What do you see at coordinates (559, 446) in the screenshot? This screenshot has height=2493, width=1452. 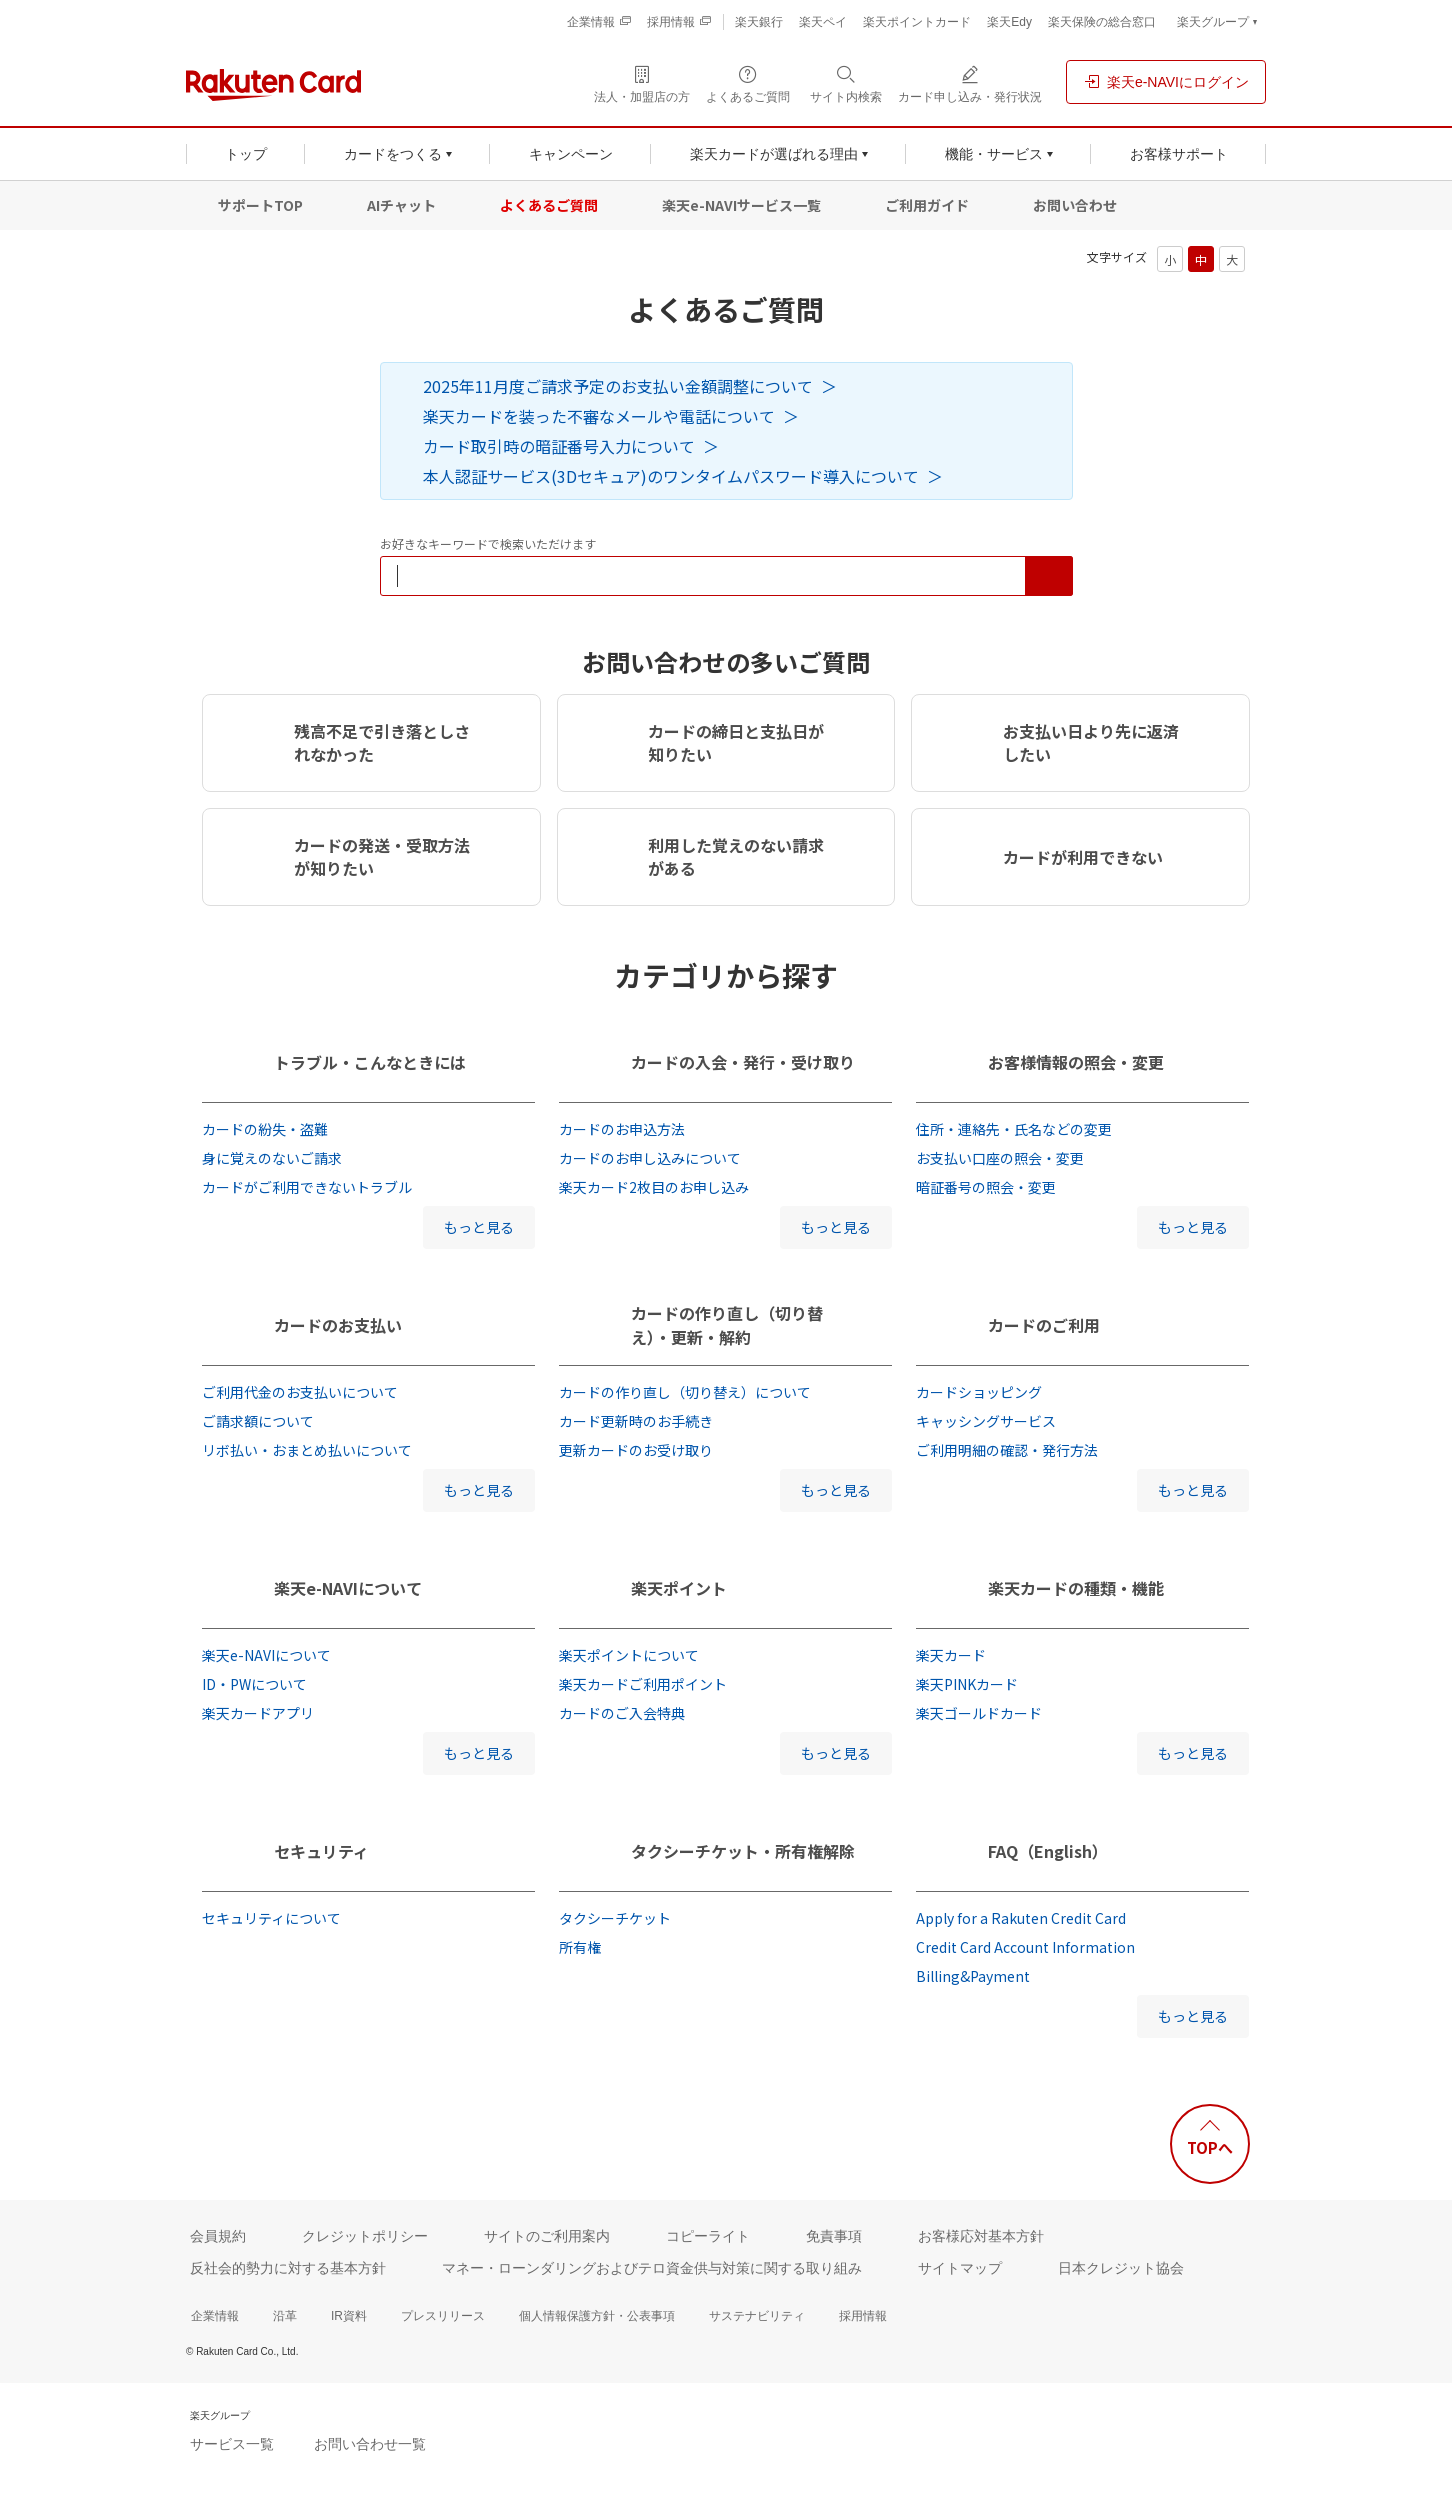 I see `カード取引時の暗証番号入力について` at bounding box center [559, 446].